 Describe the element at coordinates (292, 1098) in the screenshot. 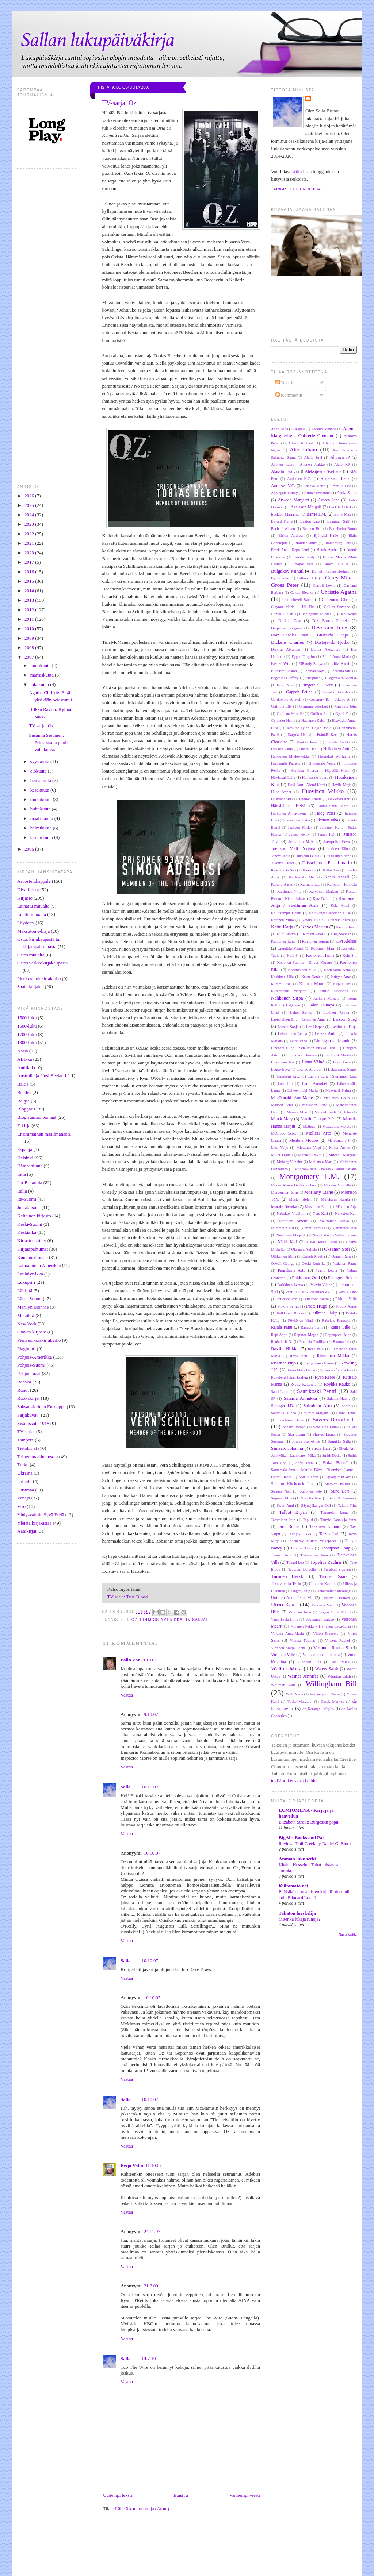

I see `MacDonald Ann-Marie` at that location.